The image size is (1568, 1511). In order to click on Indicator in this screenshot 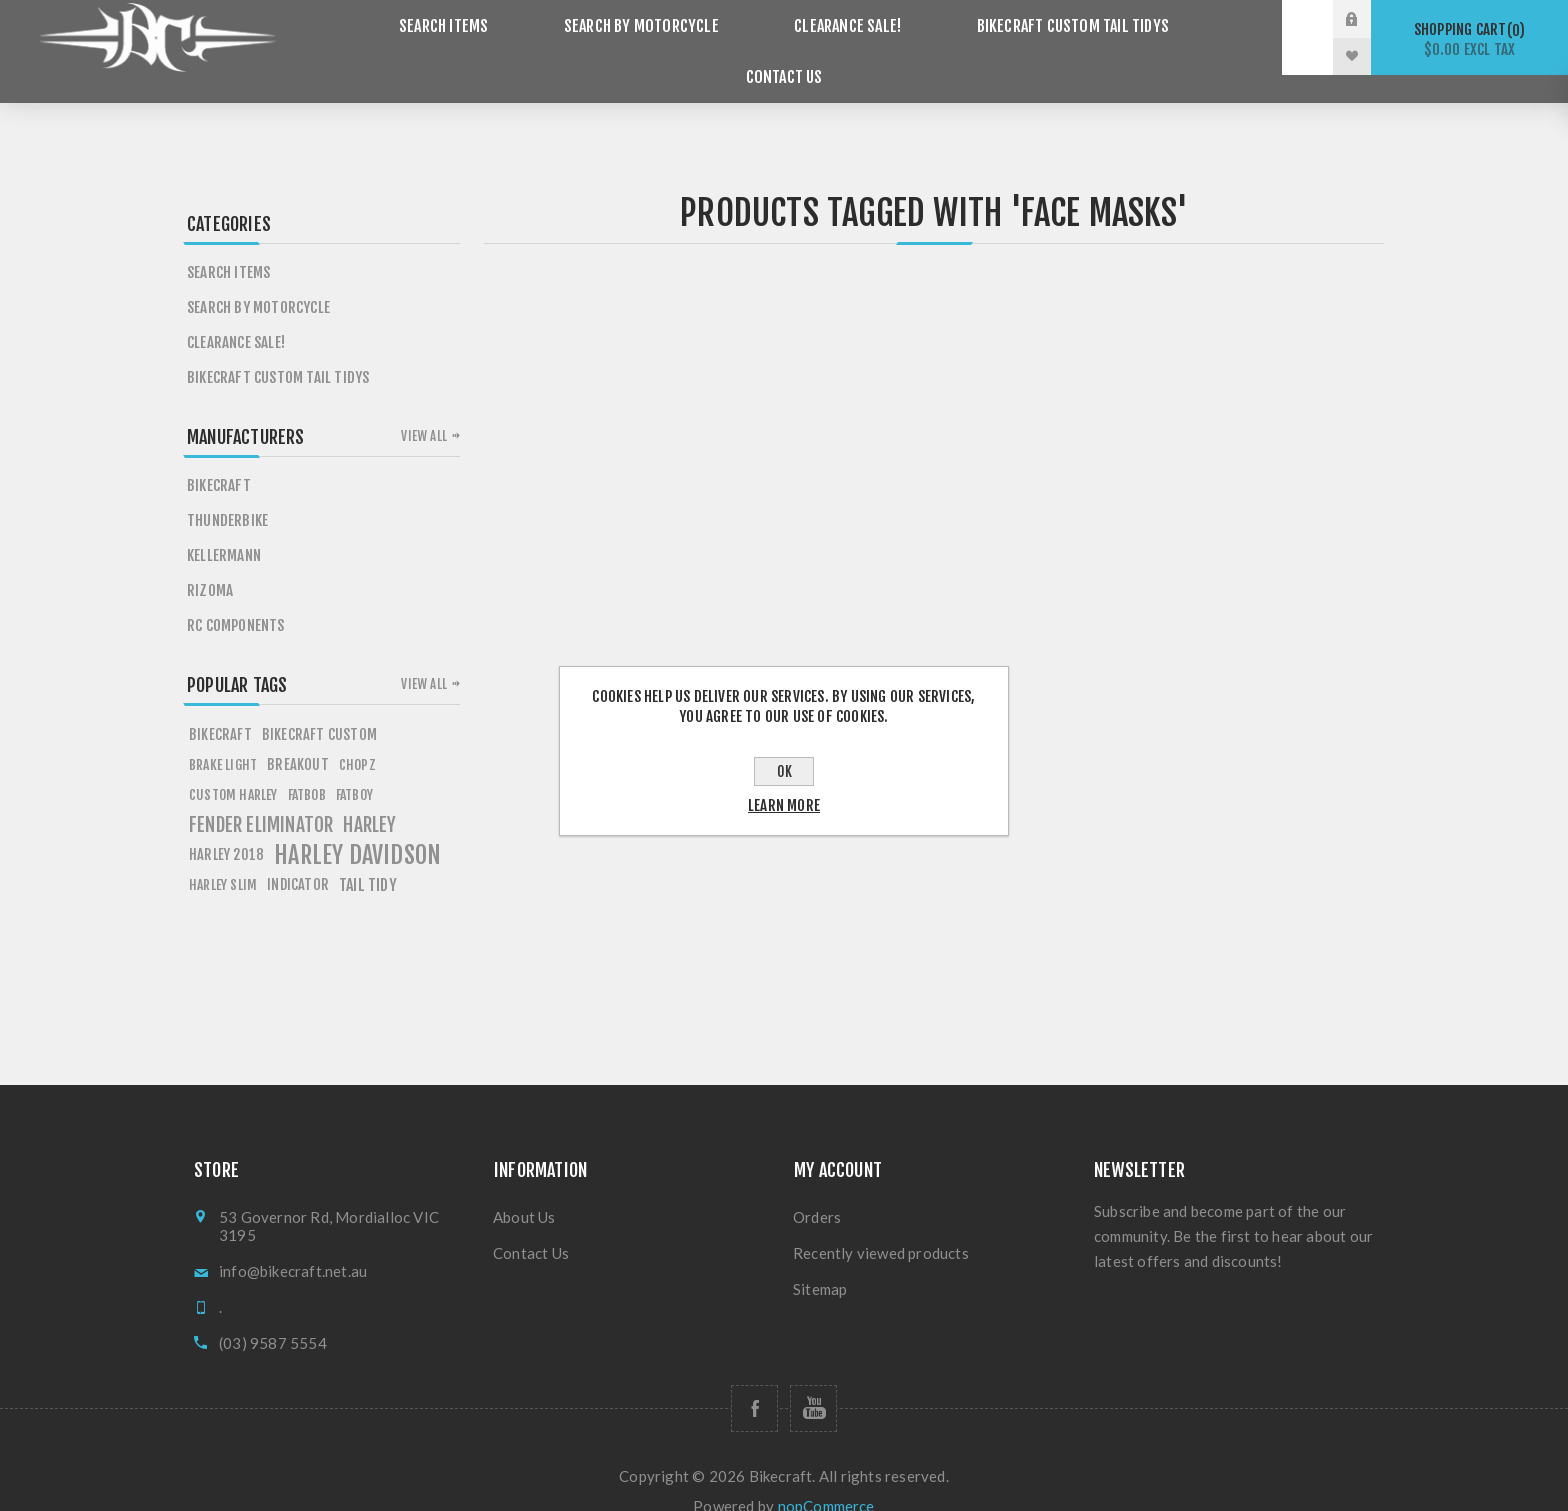, I will do `click(298, 856)`.